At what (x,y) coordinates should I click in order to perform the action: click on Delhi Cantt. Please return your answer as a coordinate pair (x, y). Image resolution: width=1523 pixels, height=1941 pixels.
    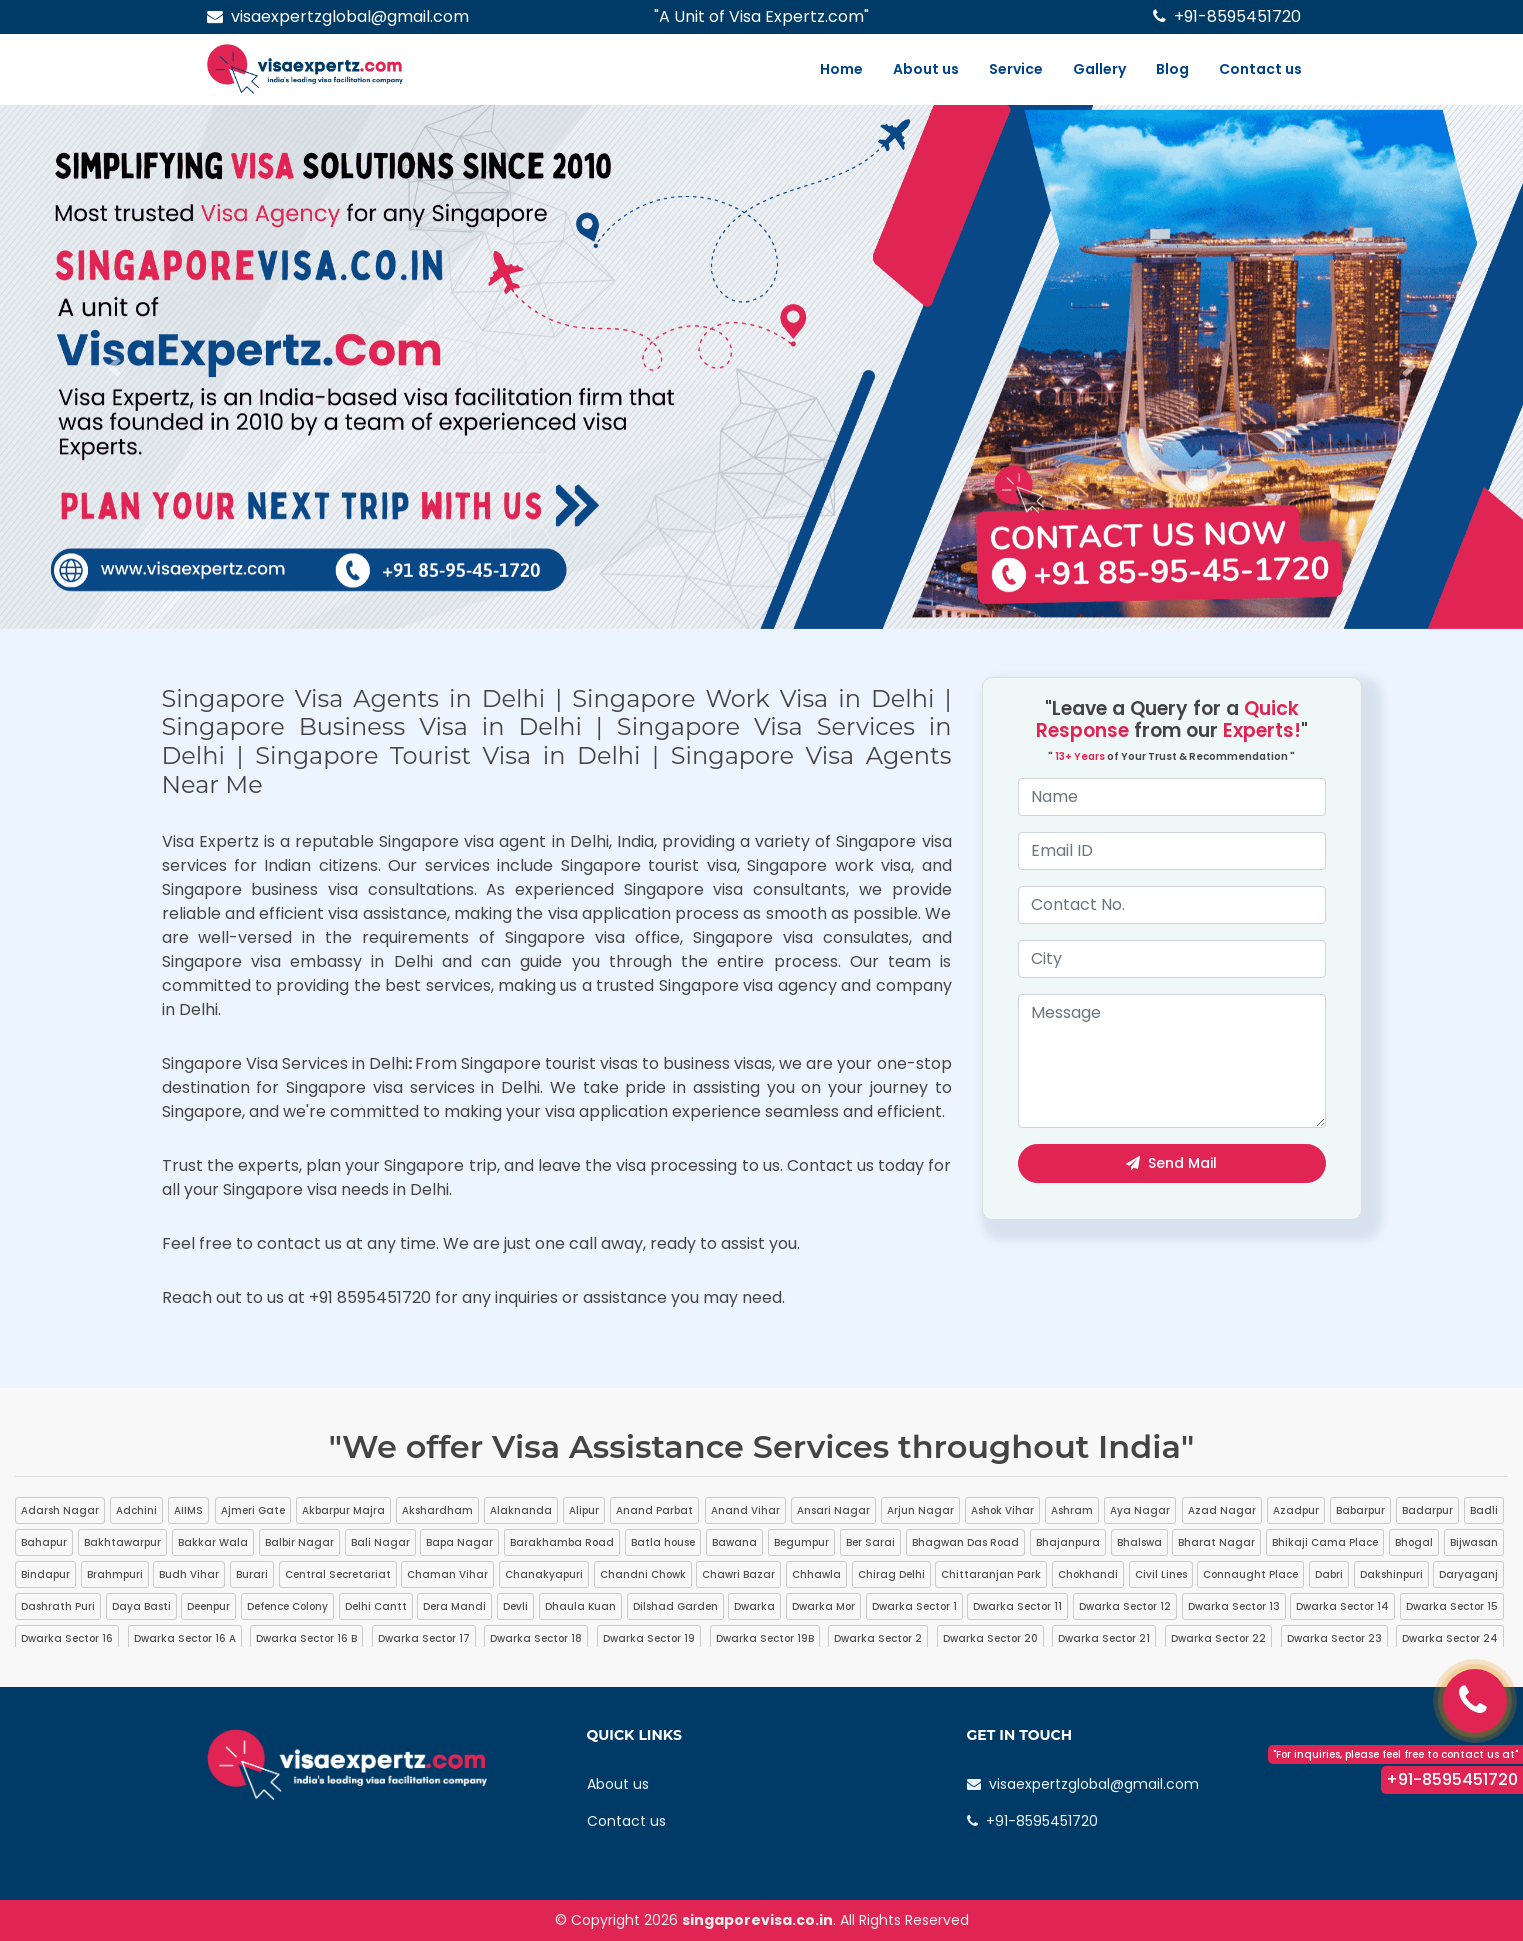
    Looking at the image, I should click on (376, 1606).